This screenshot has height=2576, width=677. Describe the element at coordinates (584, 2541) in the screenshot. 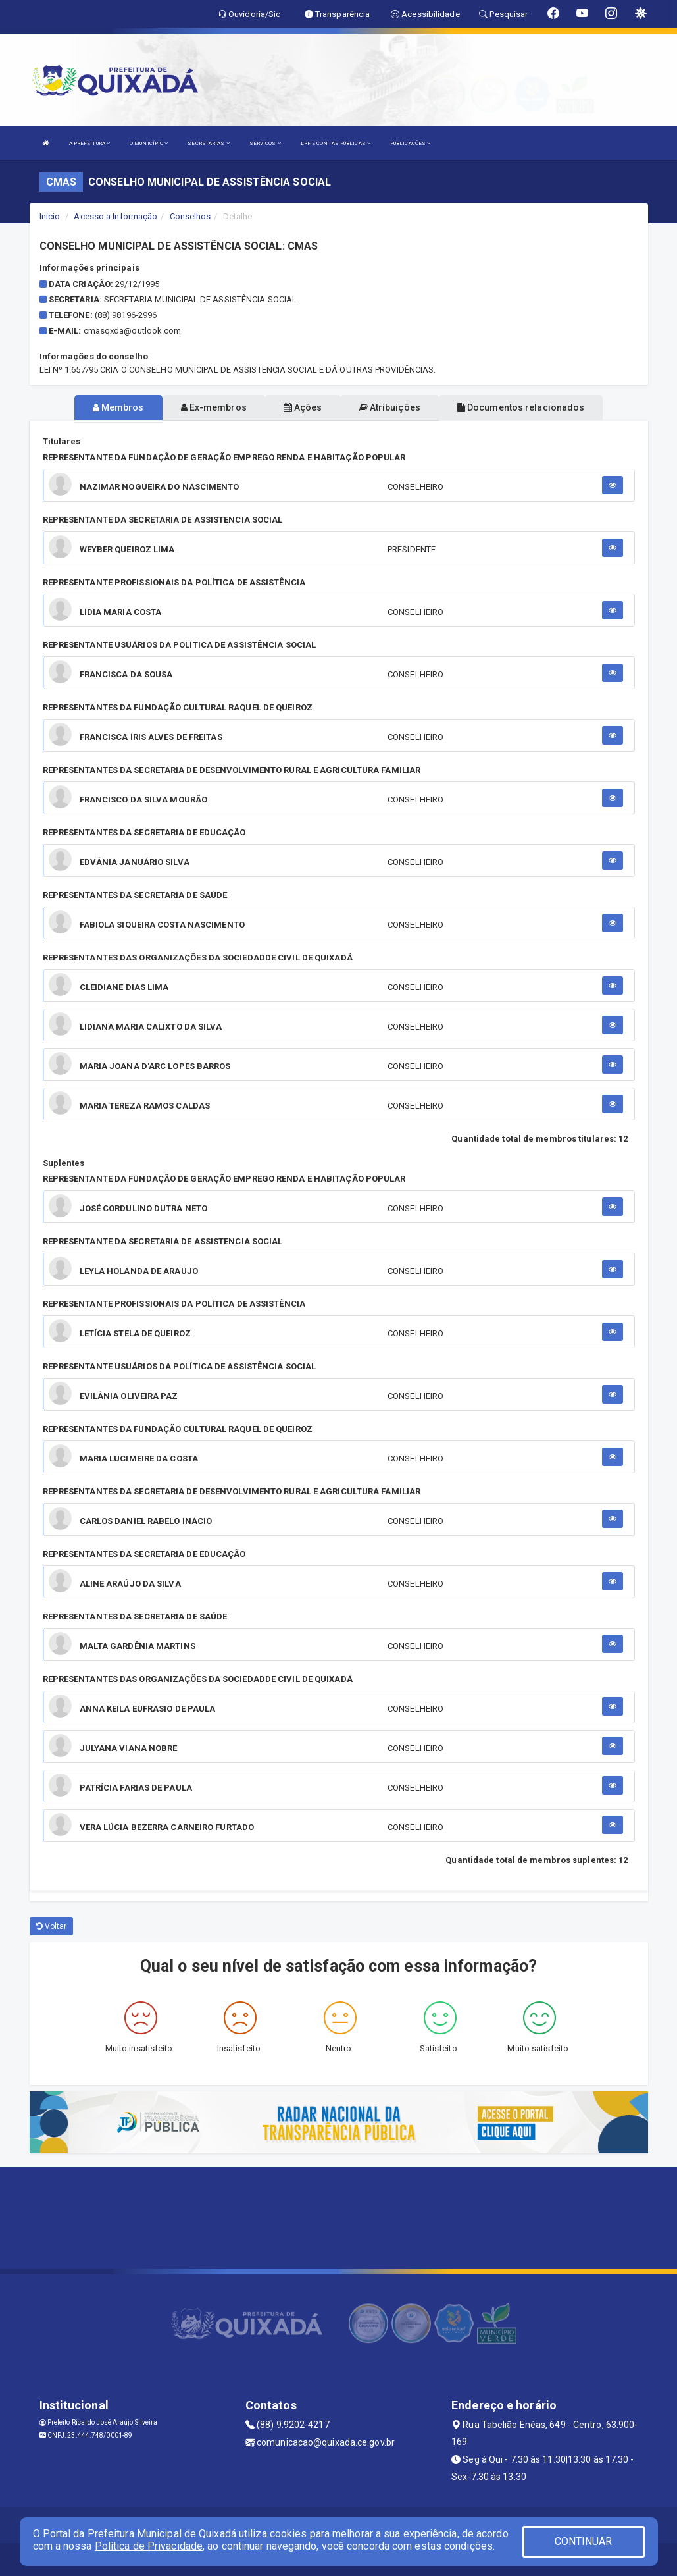

I see `CONTINUAR` at that location.